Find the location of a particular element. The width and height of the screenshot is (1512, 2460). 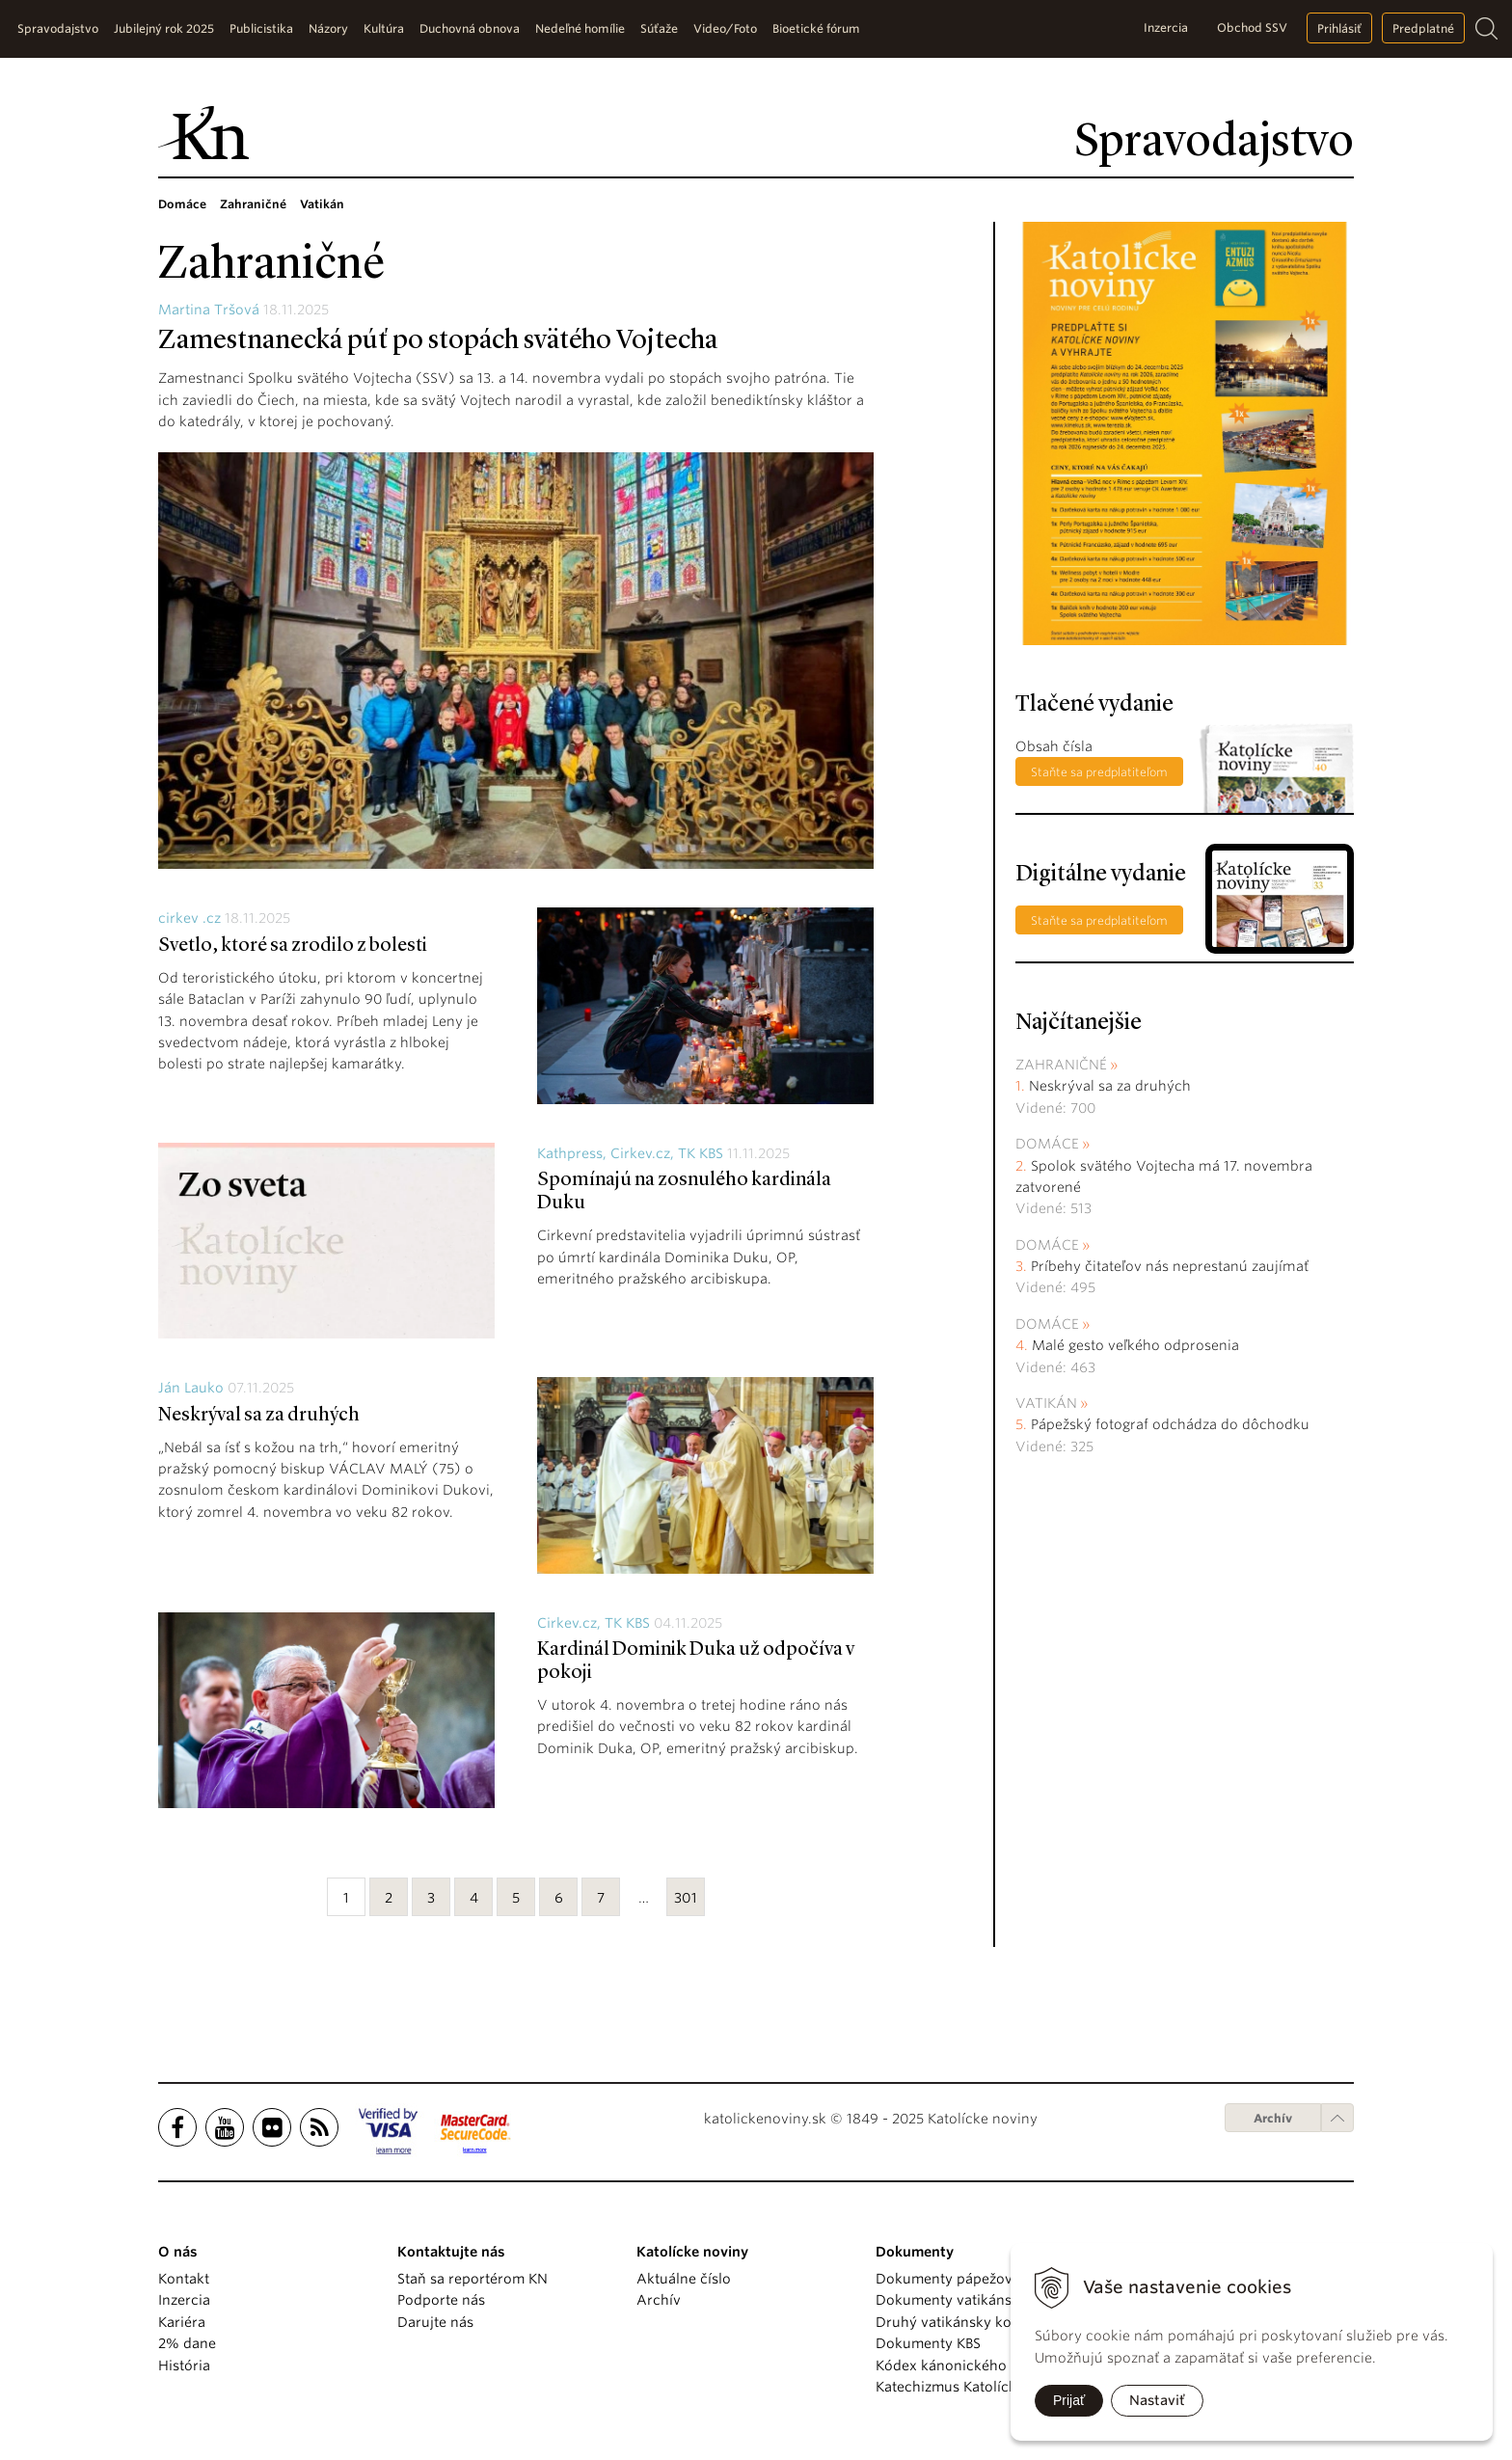

Archív is located at coordinates (1273, 2118).